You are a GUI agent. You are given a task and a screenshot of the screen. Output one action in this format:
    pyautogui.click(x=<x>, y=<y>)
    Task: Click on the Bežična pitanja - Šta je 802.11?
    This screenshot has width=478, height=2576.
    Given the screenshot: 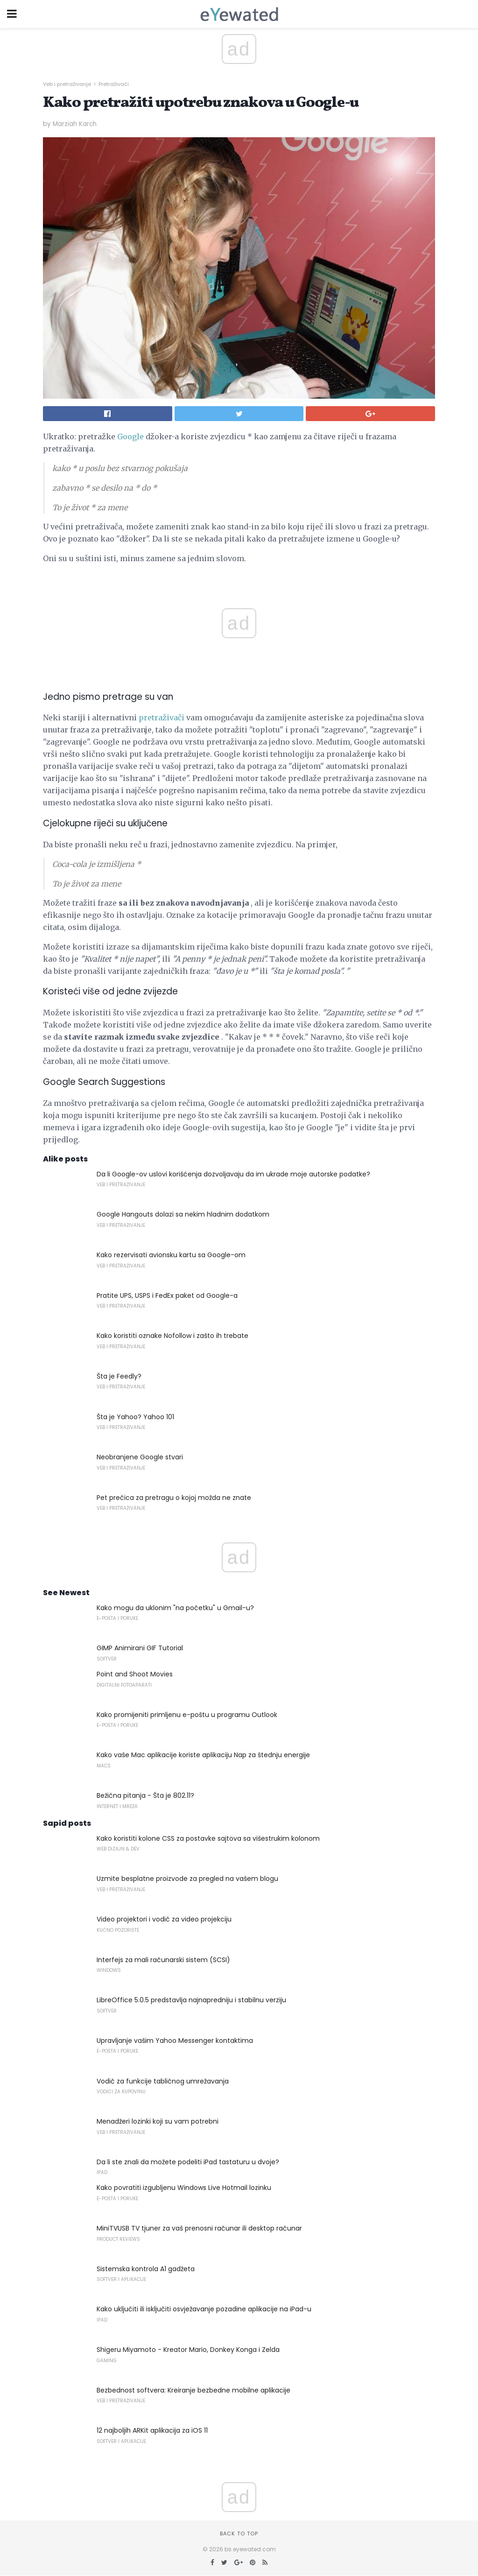 What is the action you would take?
    pyautogui.click(x=145, y=1795)
    